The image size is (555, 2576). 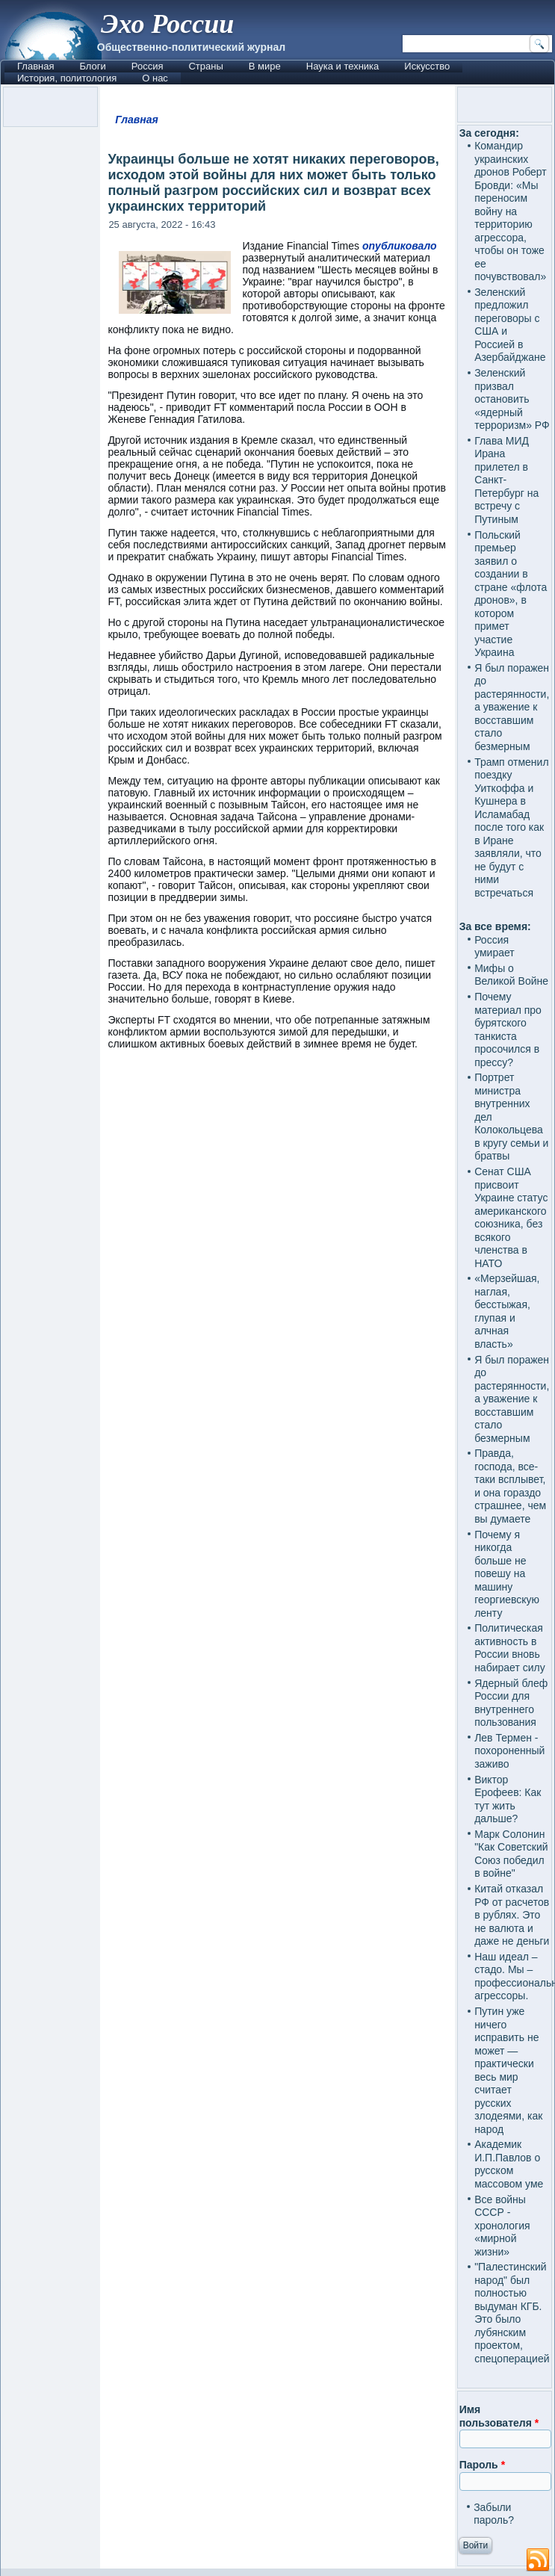 I want to click on Марк Солонин "Как Советский Союз победил в войне", so click(x=511, y=1854).